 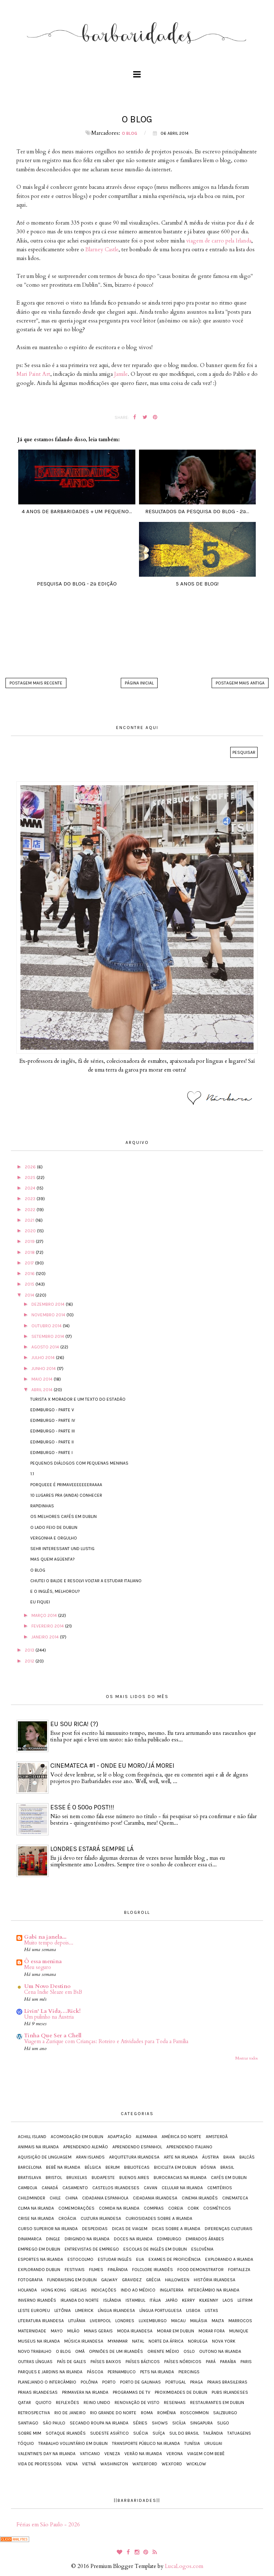 What do you see at coordinates (245, 2300) in the screenshot?
I see `Leitrim` at bounding box center [245, 2300].